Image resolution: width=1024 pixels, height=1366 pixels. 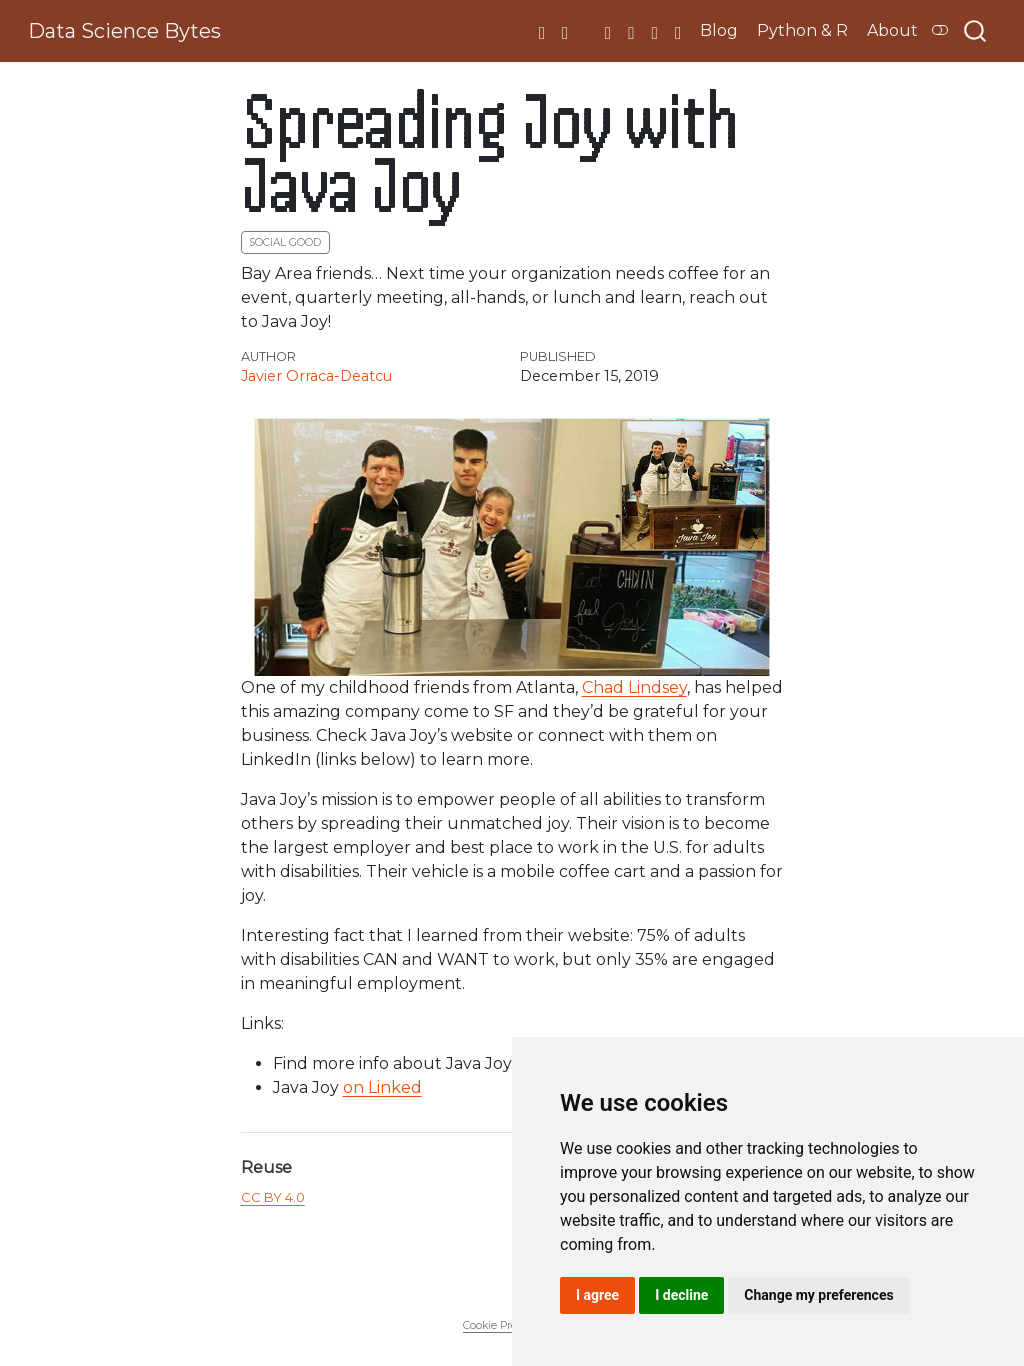 What do you see at coordinates (382, 1087) in the screenshot?
I see `on Linked` at bounding box center [382, 1087].